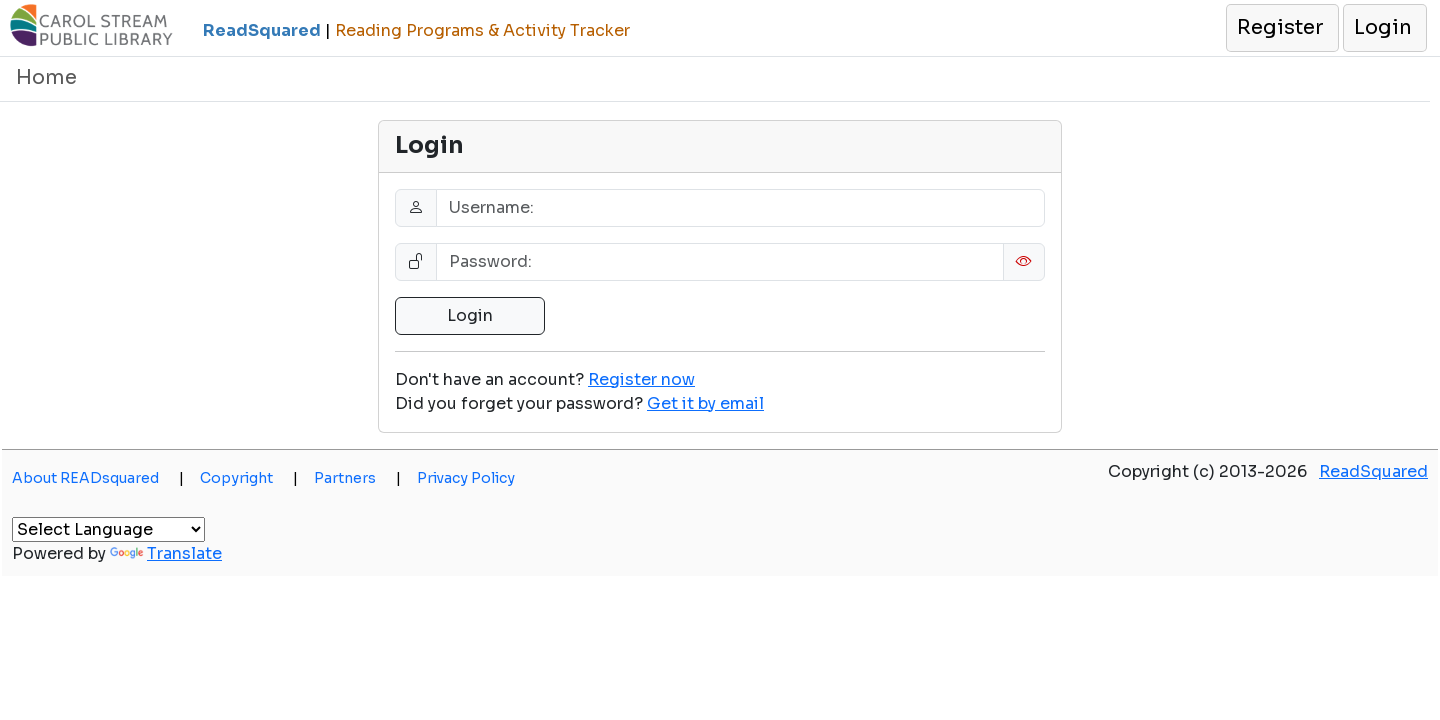 This screenshot has height=720, width=1440. Describe the element at coordinates (1281, 28) in the screenshot. I see `[button]` at that location.